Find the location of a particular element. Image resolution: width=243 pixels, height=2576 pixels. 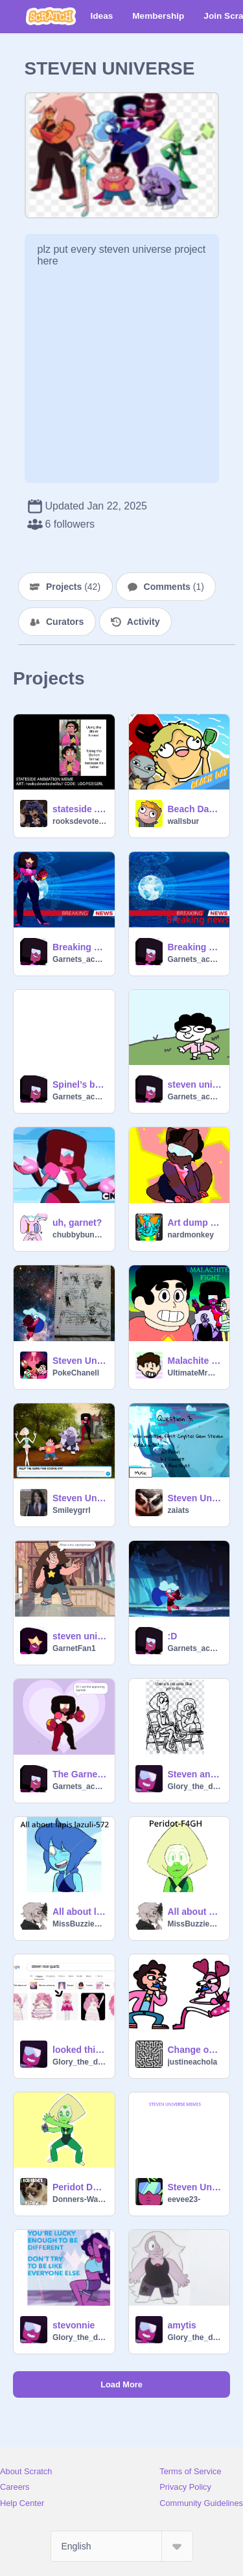

Steven Universe Quiz is located at coordinates (195, 1498).